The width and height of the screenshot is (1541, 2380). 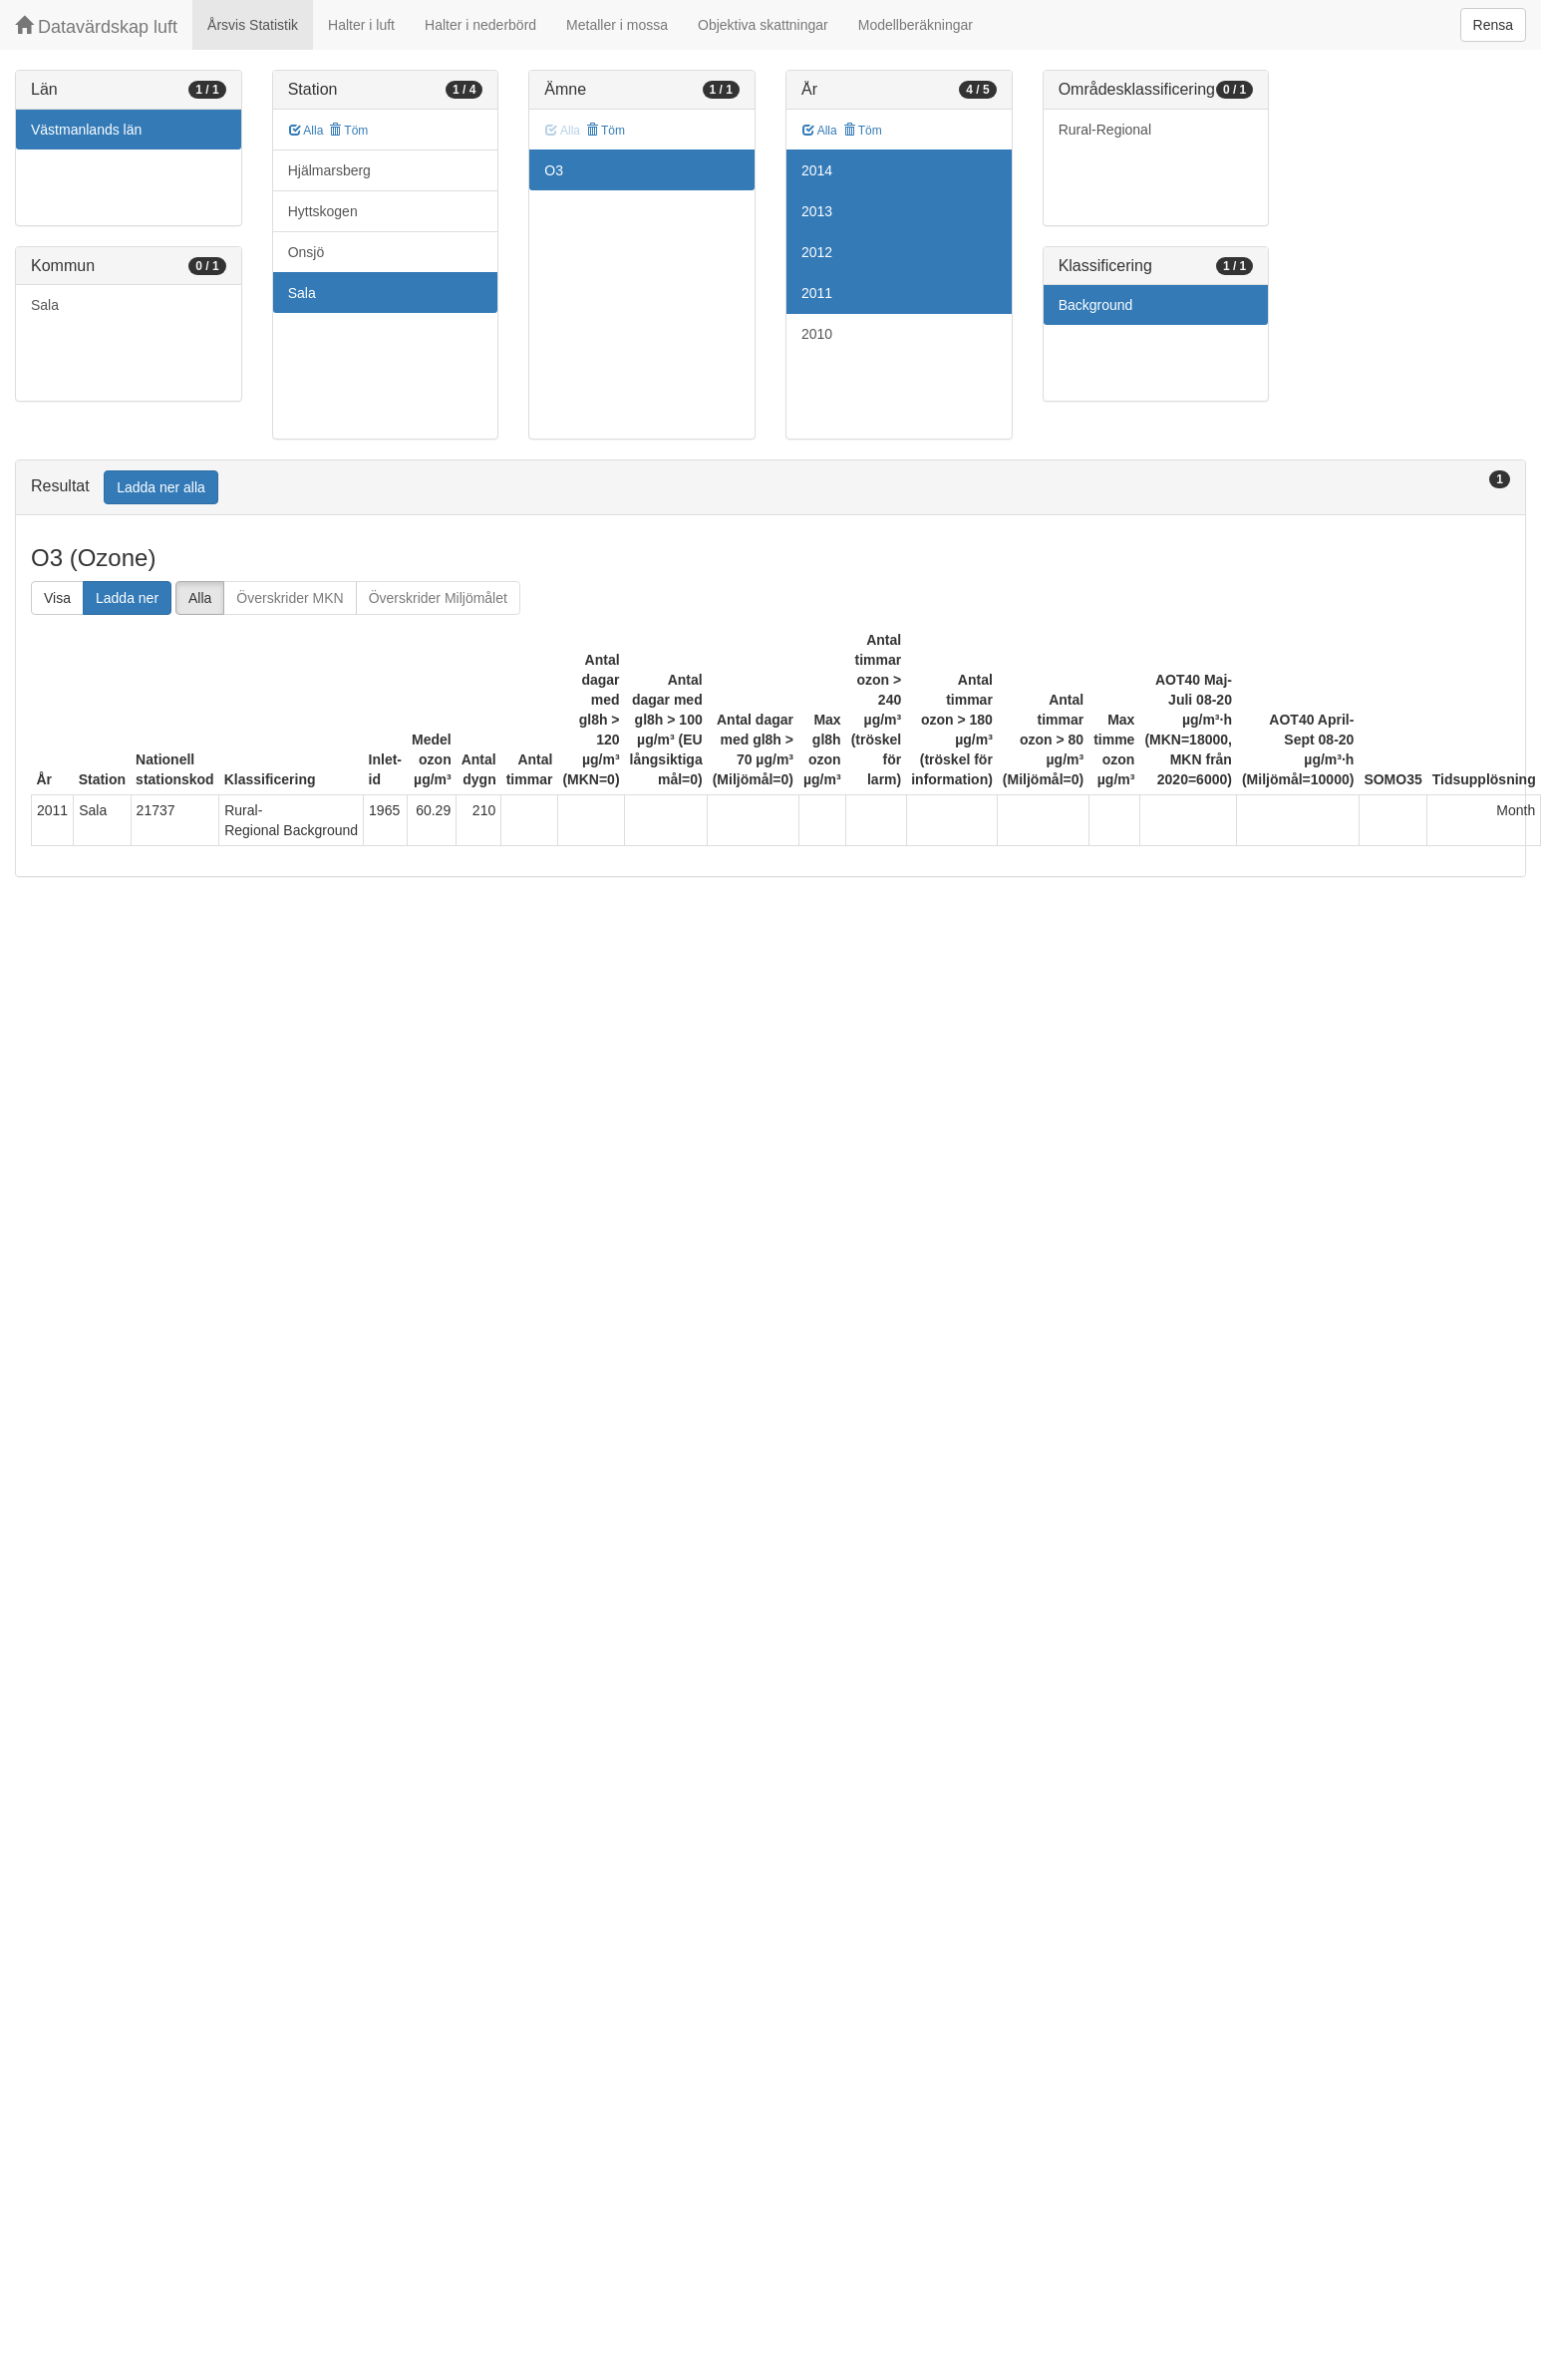 What do you see at coordinates (161, 487) in the screenshot?
I see `Ladda ner alla` at bounding box center [161, 487].